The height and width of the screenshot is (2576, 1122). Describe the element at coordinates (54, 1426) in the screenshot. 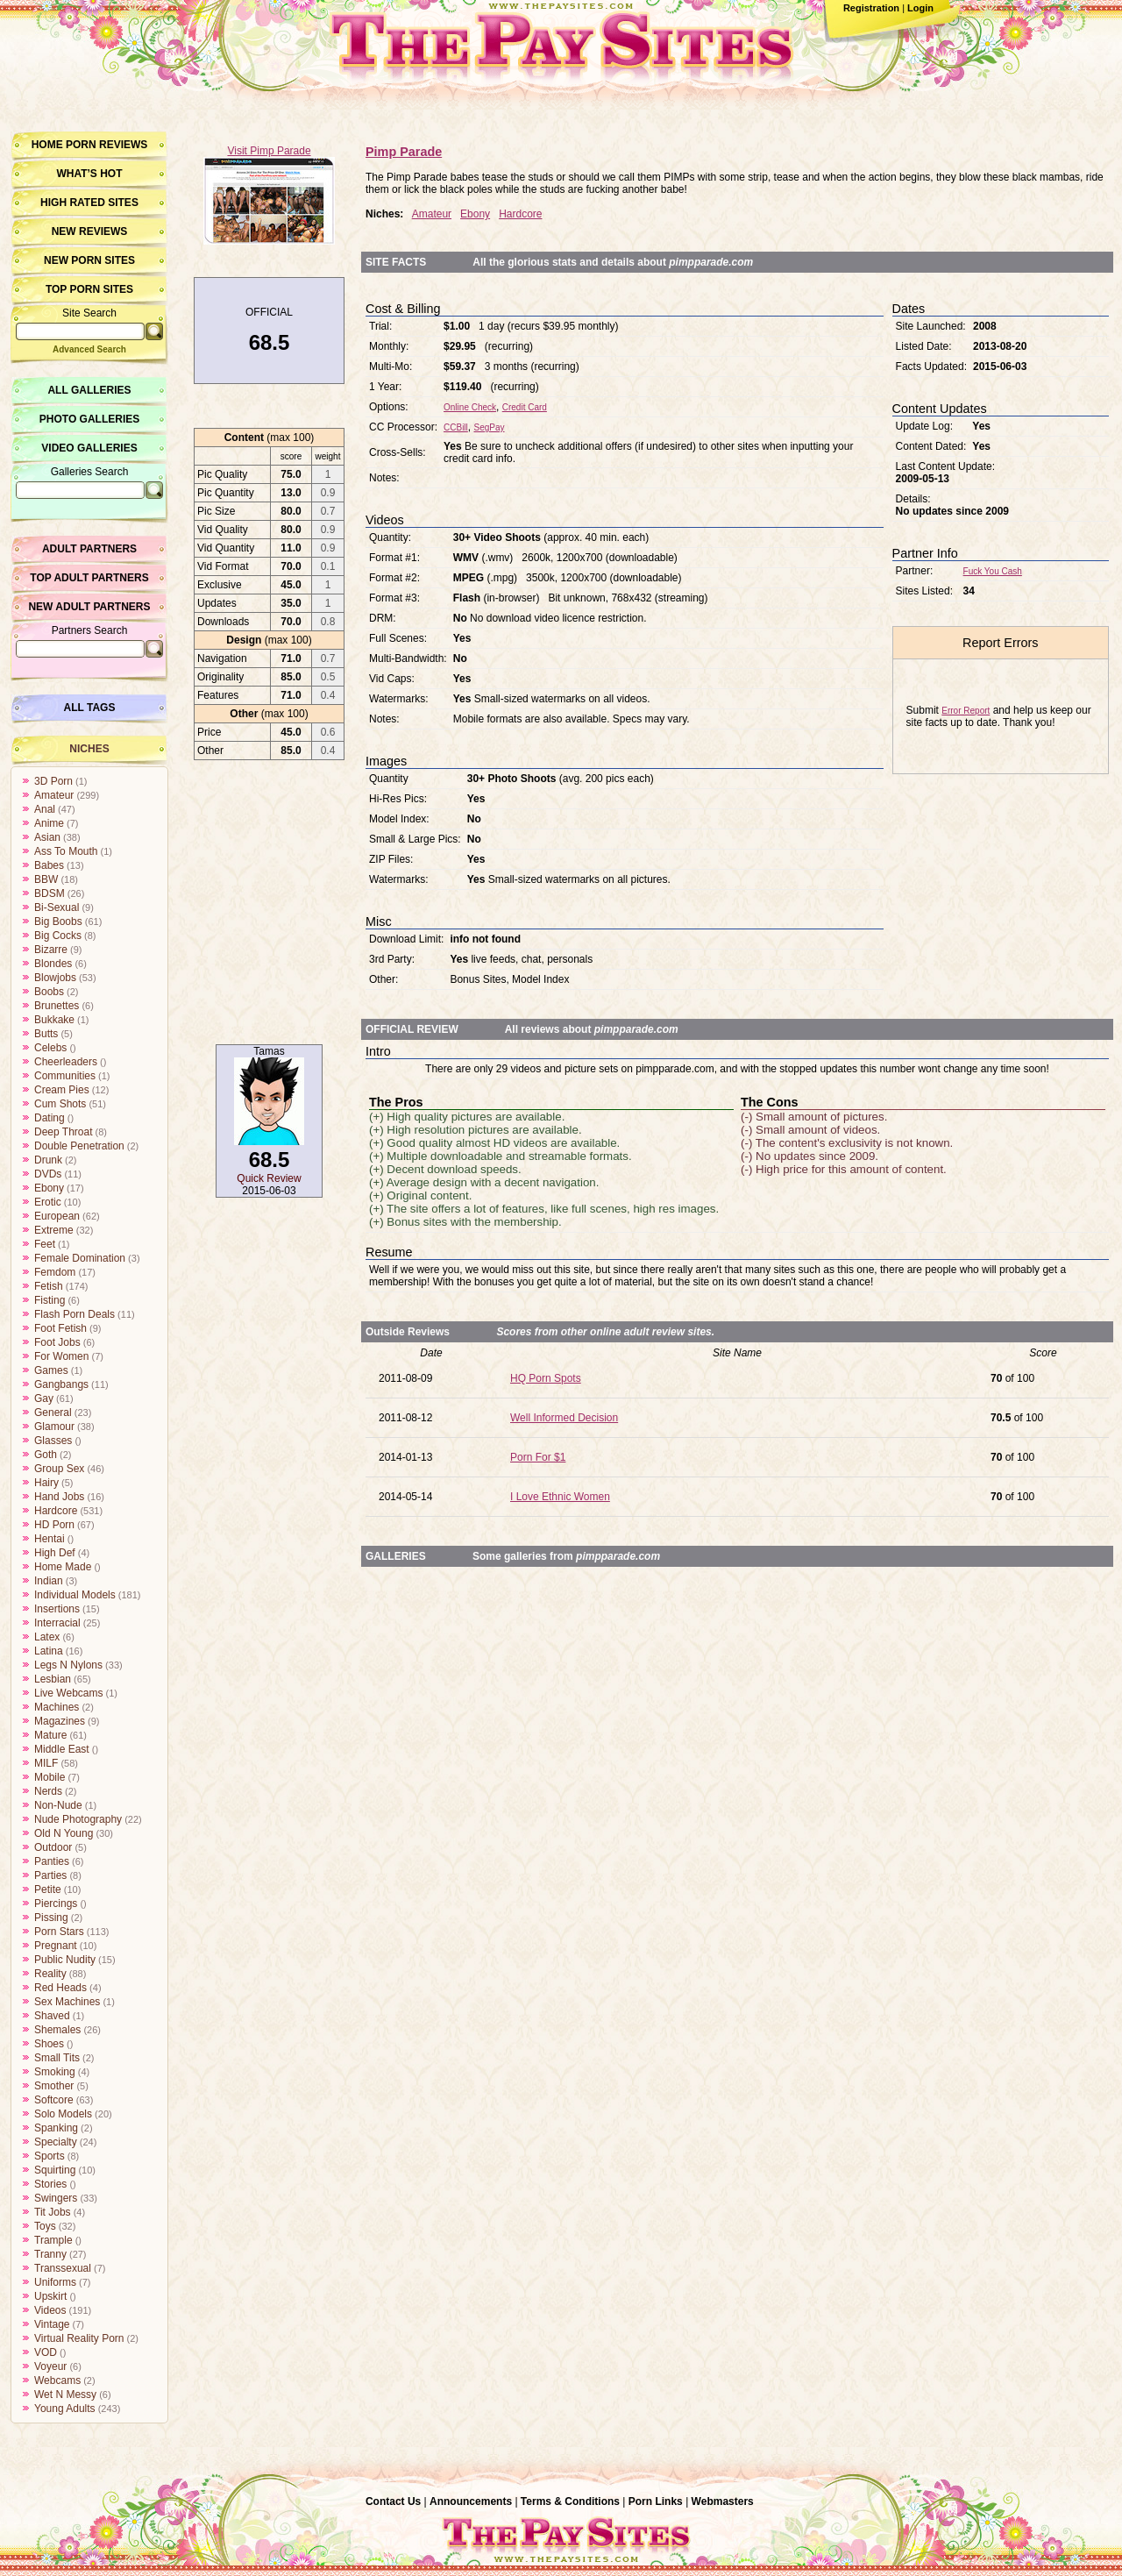

I see `Glamour` at that location.